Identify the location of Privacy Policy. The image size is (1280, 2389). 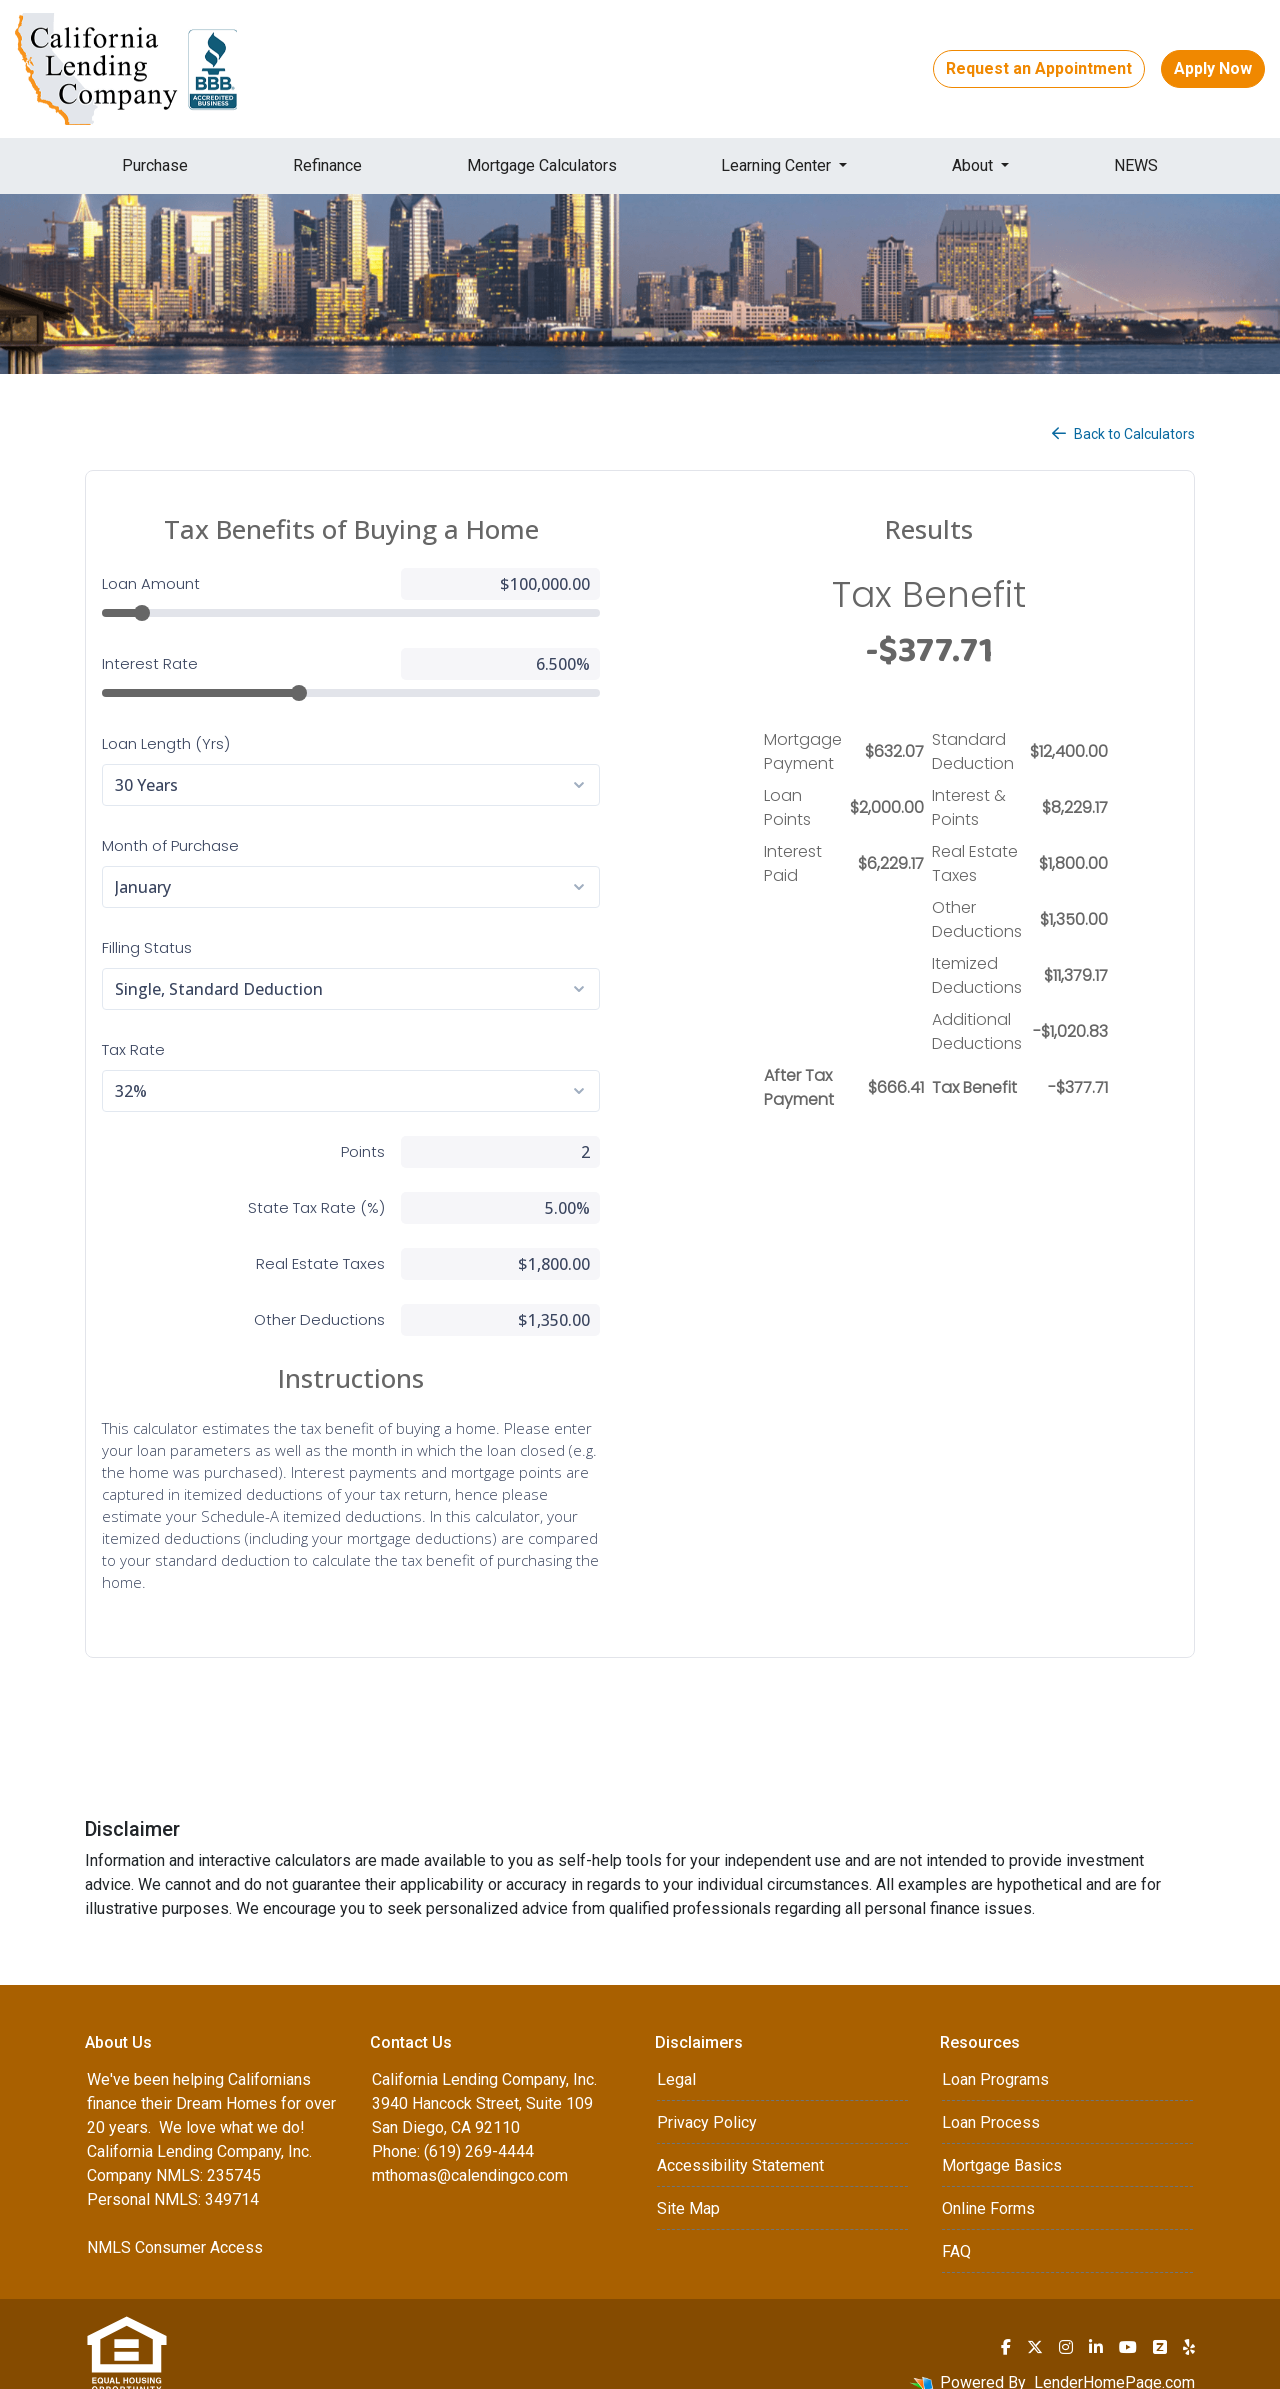
(707, 2100).